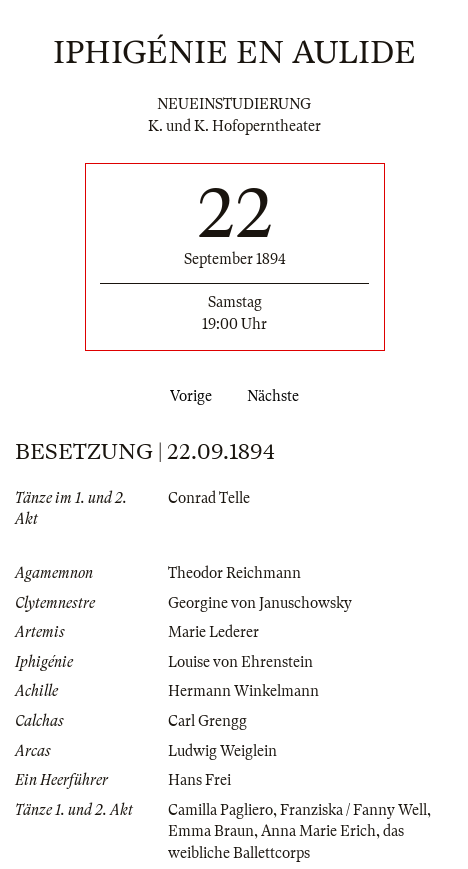 The image size is (468, 869). Describe the element at coordinates (240, 662) in the screenshot. I see `Louise von Ehrenstein` at that location.